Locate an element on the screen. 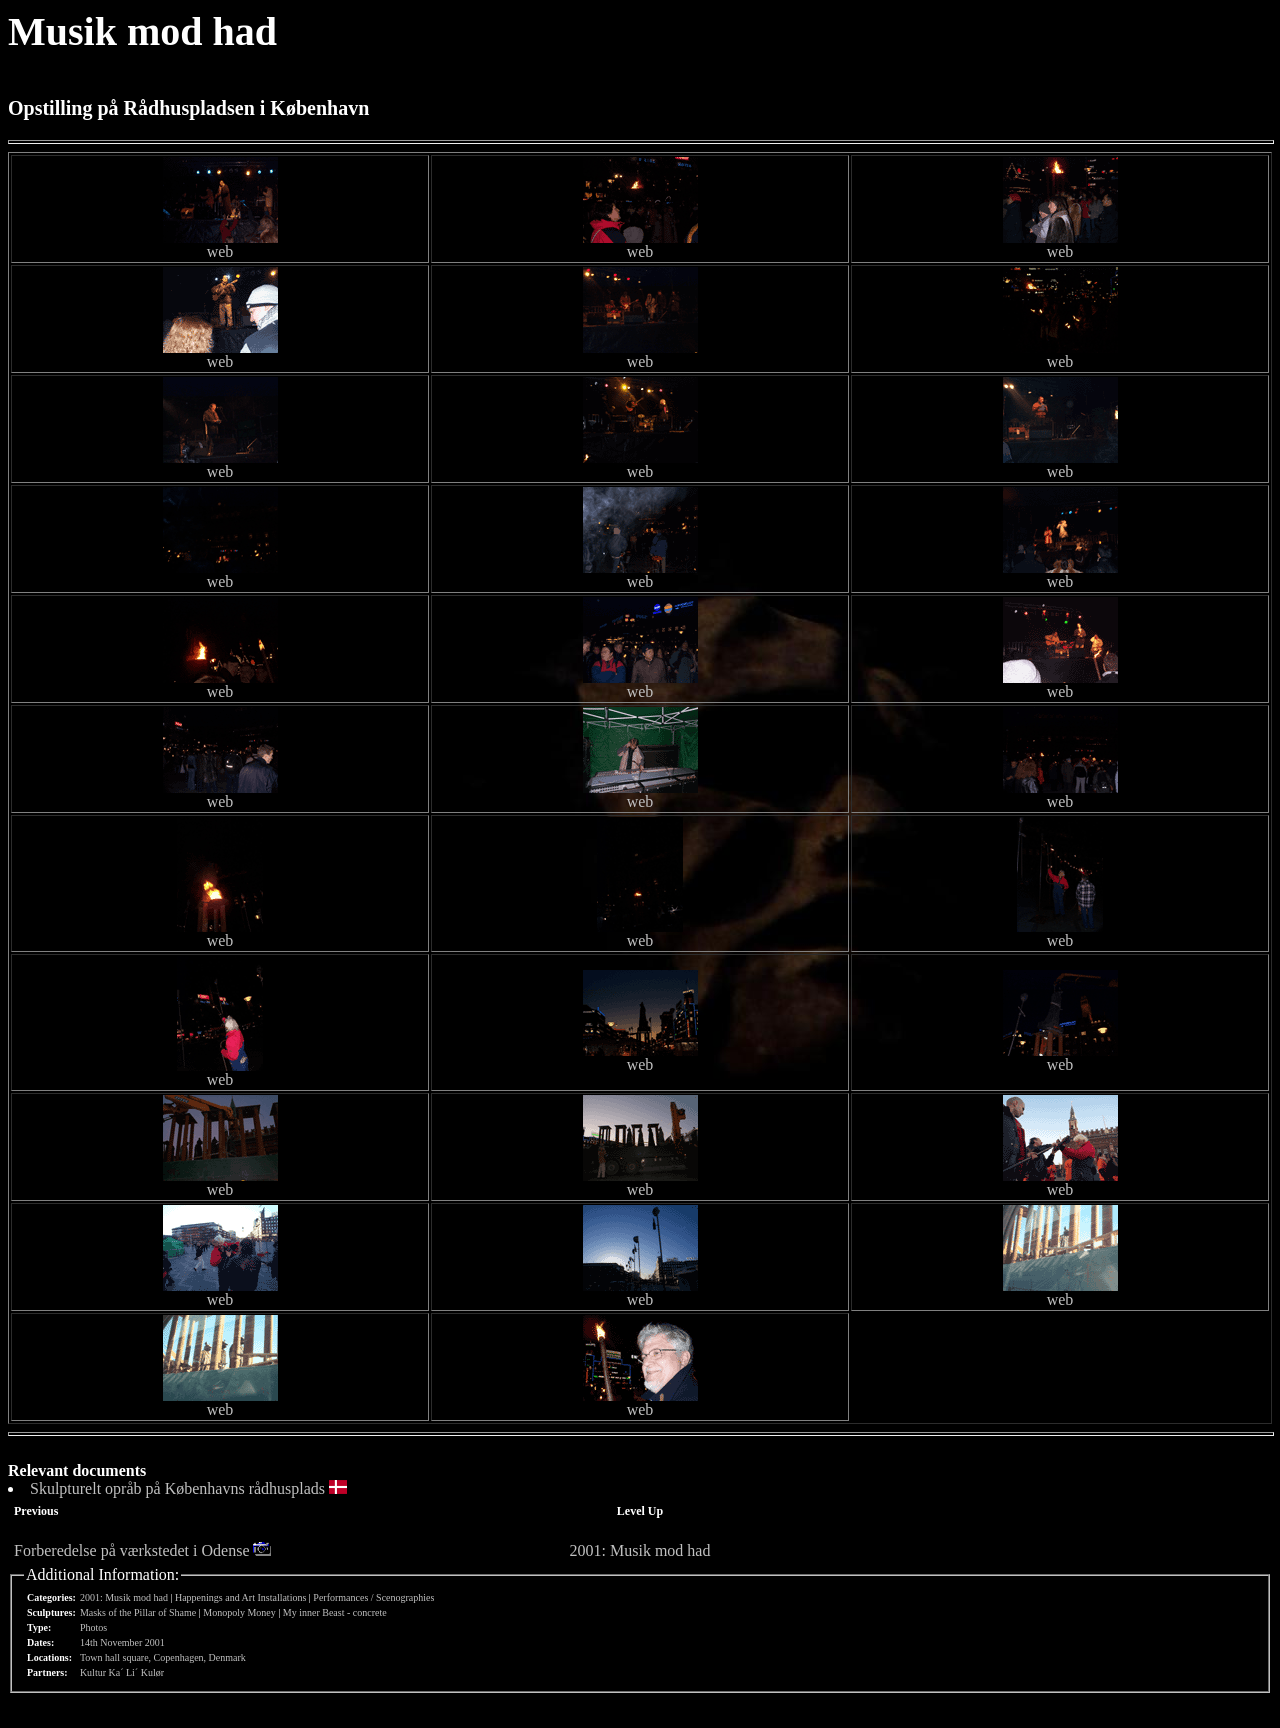 The height and width of the screenshot is (1728, 1280). Performances / Scenographies is located at coordinates (373, 1597).